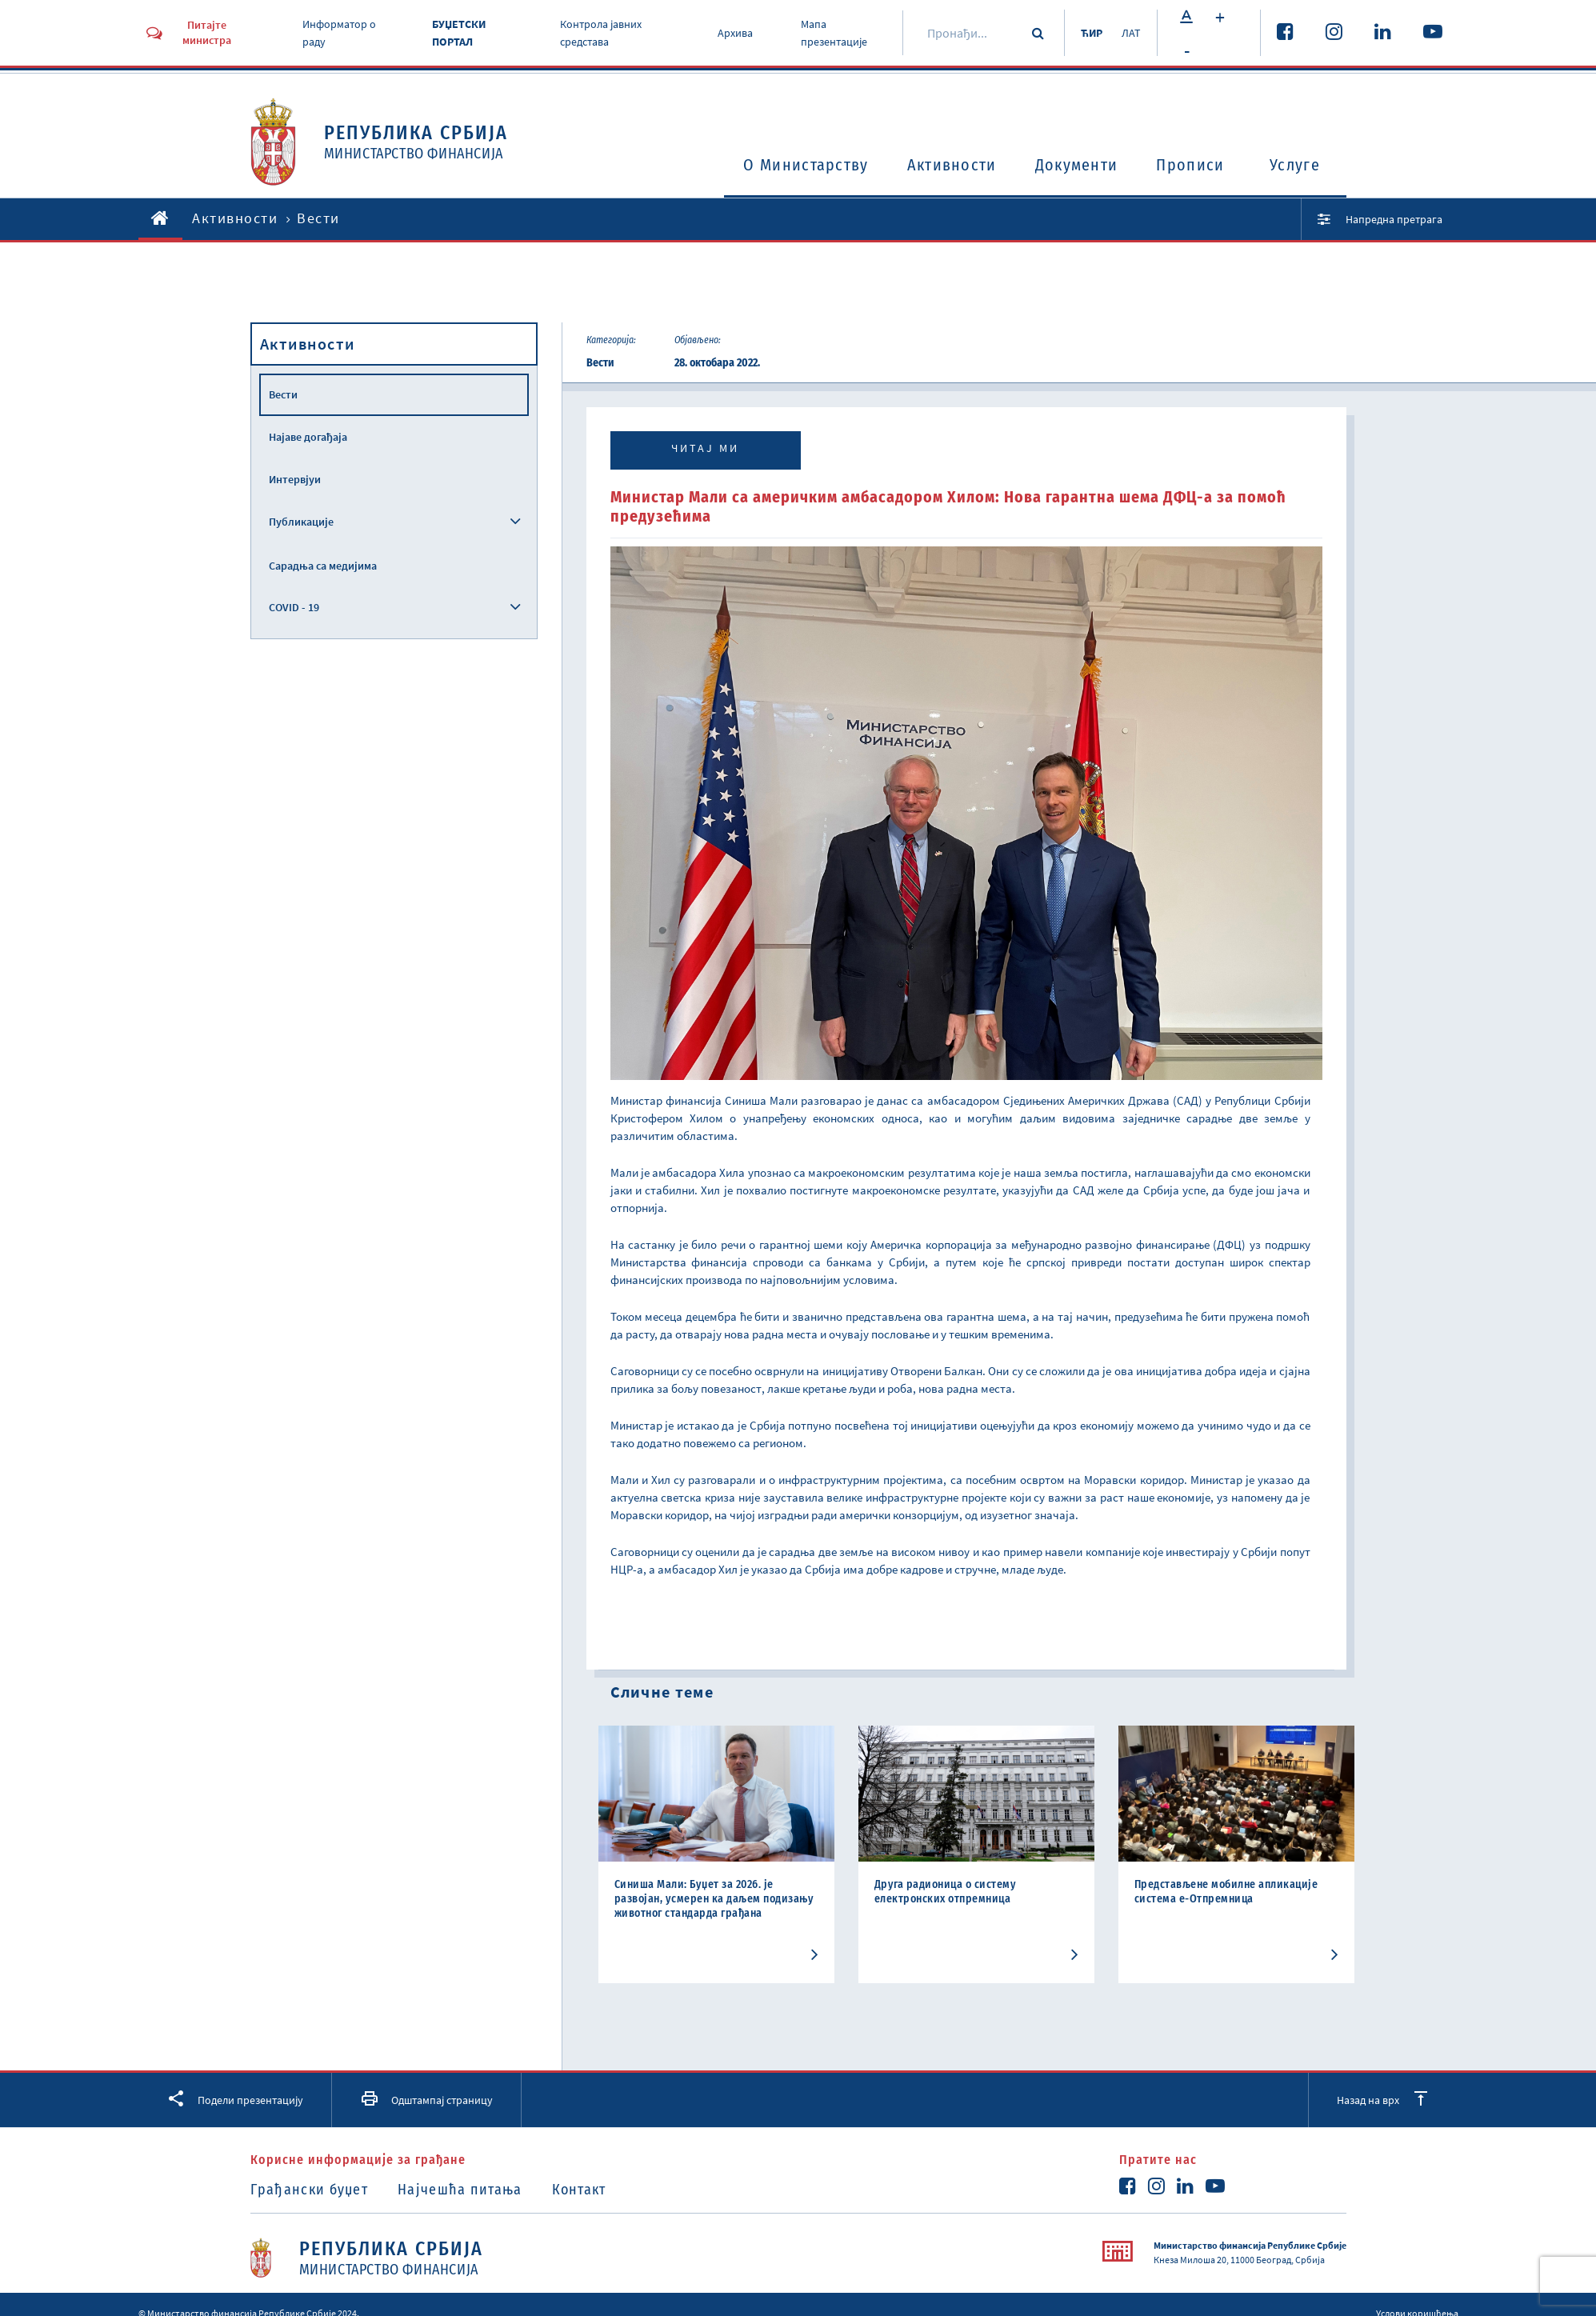 The width and height of the screenshot is (1596, 2316). I want to click on Контакт, so click(579, 2189).